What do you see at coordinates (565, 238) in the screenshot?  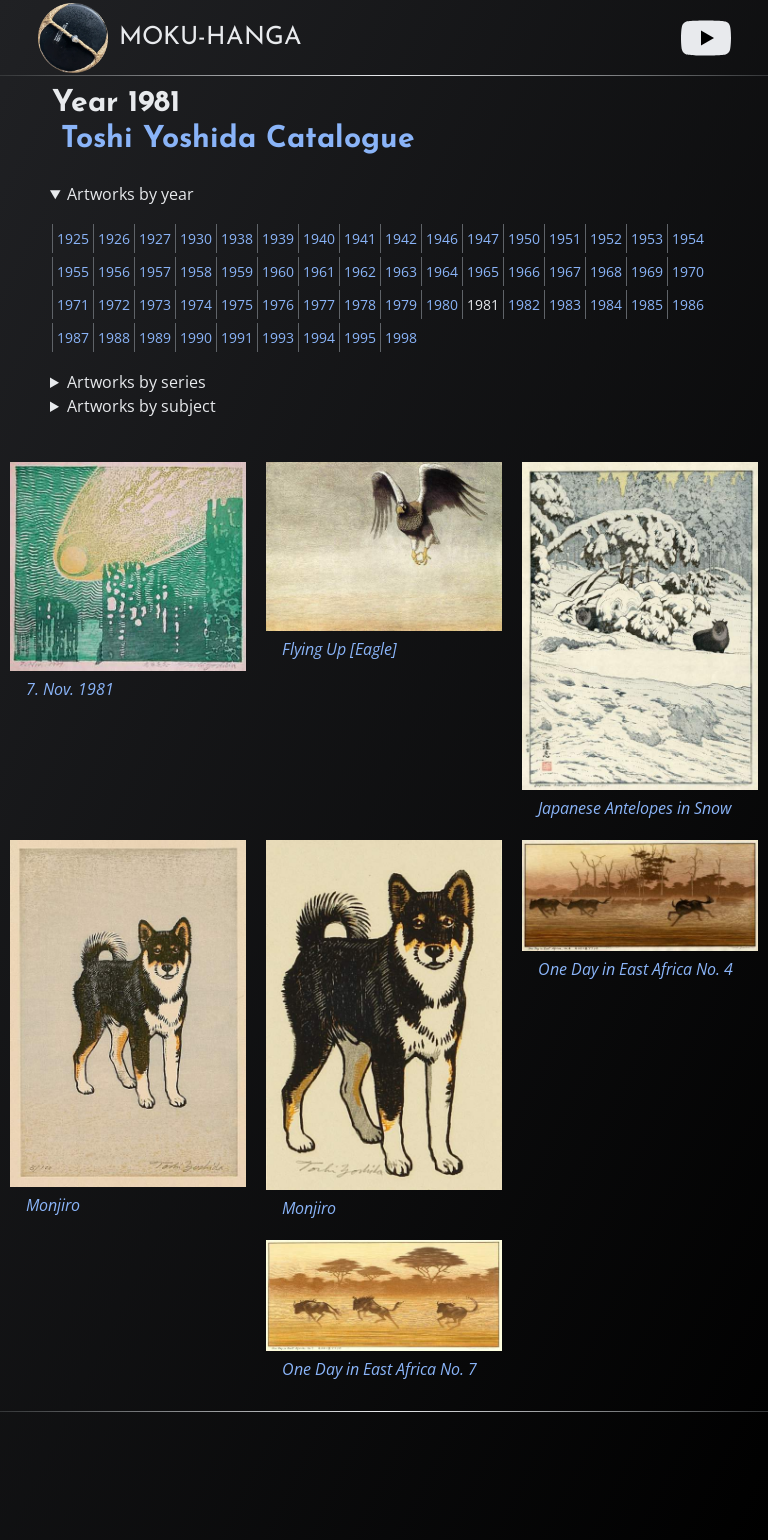 I see `1951` at bounding box center [565, 238].